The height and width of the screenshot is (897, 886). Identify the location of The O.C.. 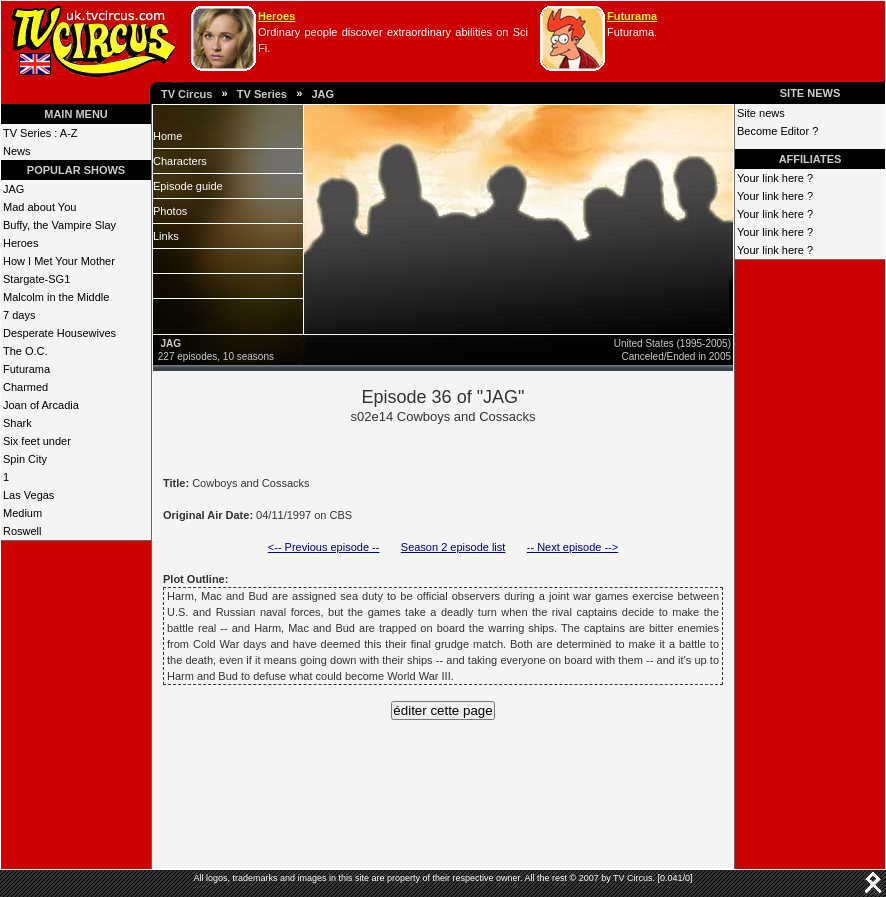
(25, 351).